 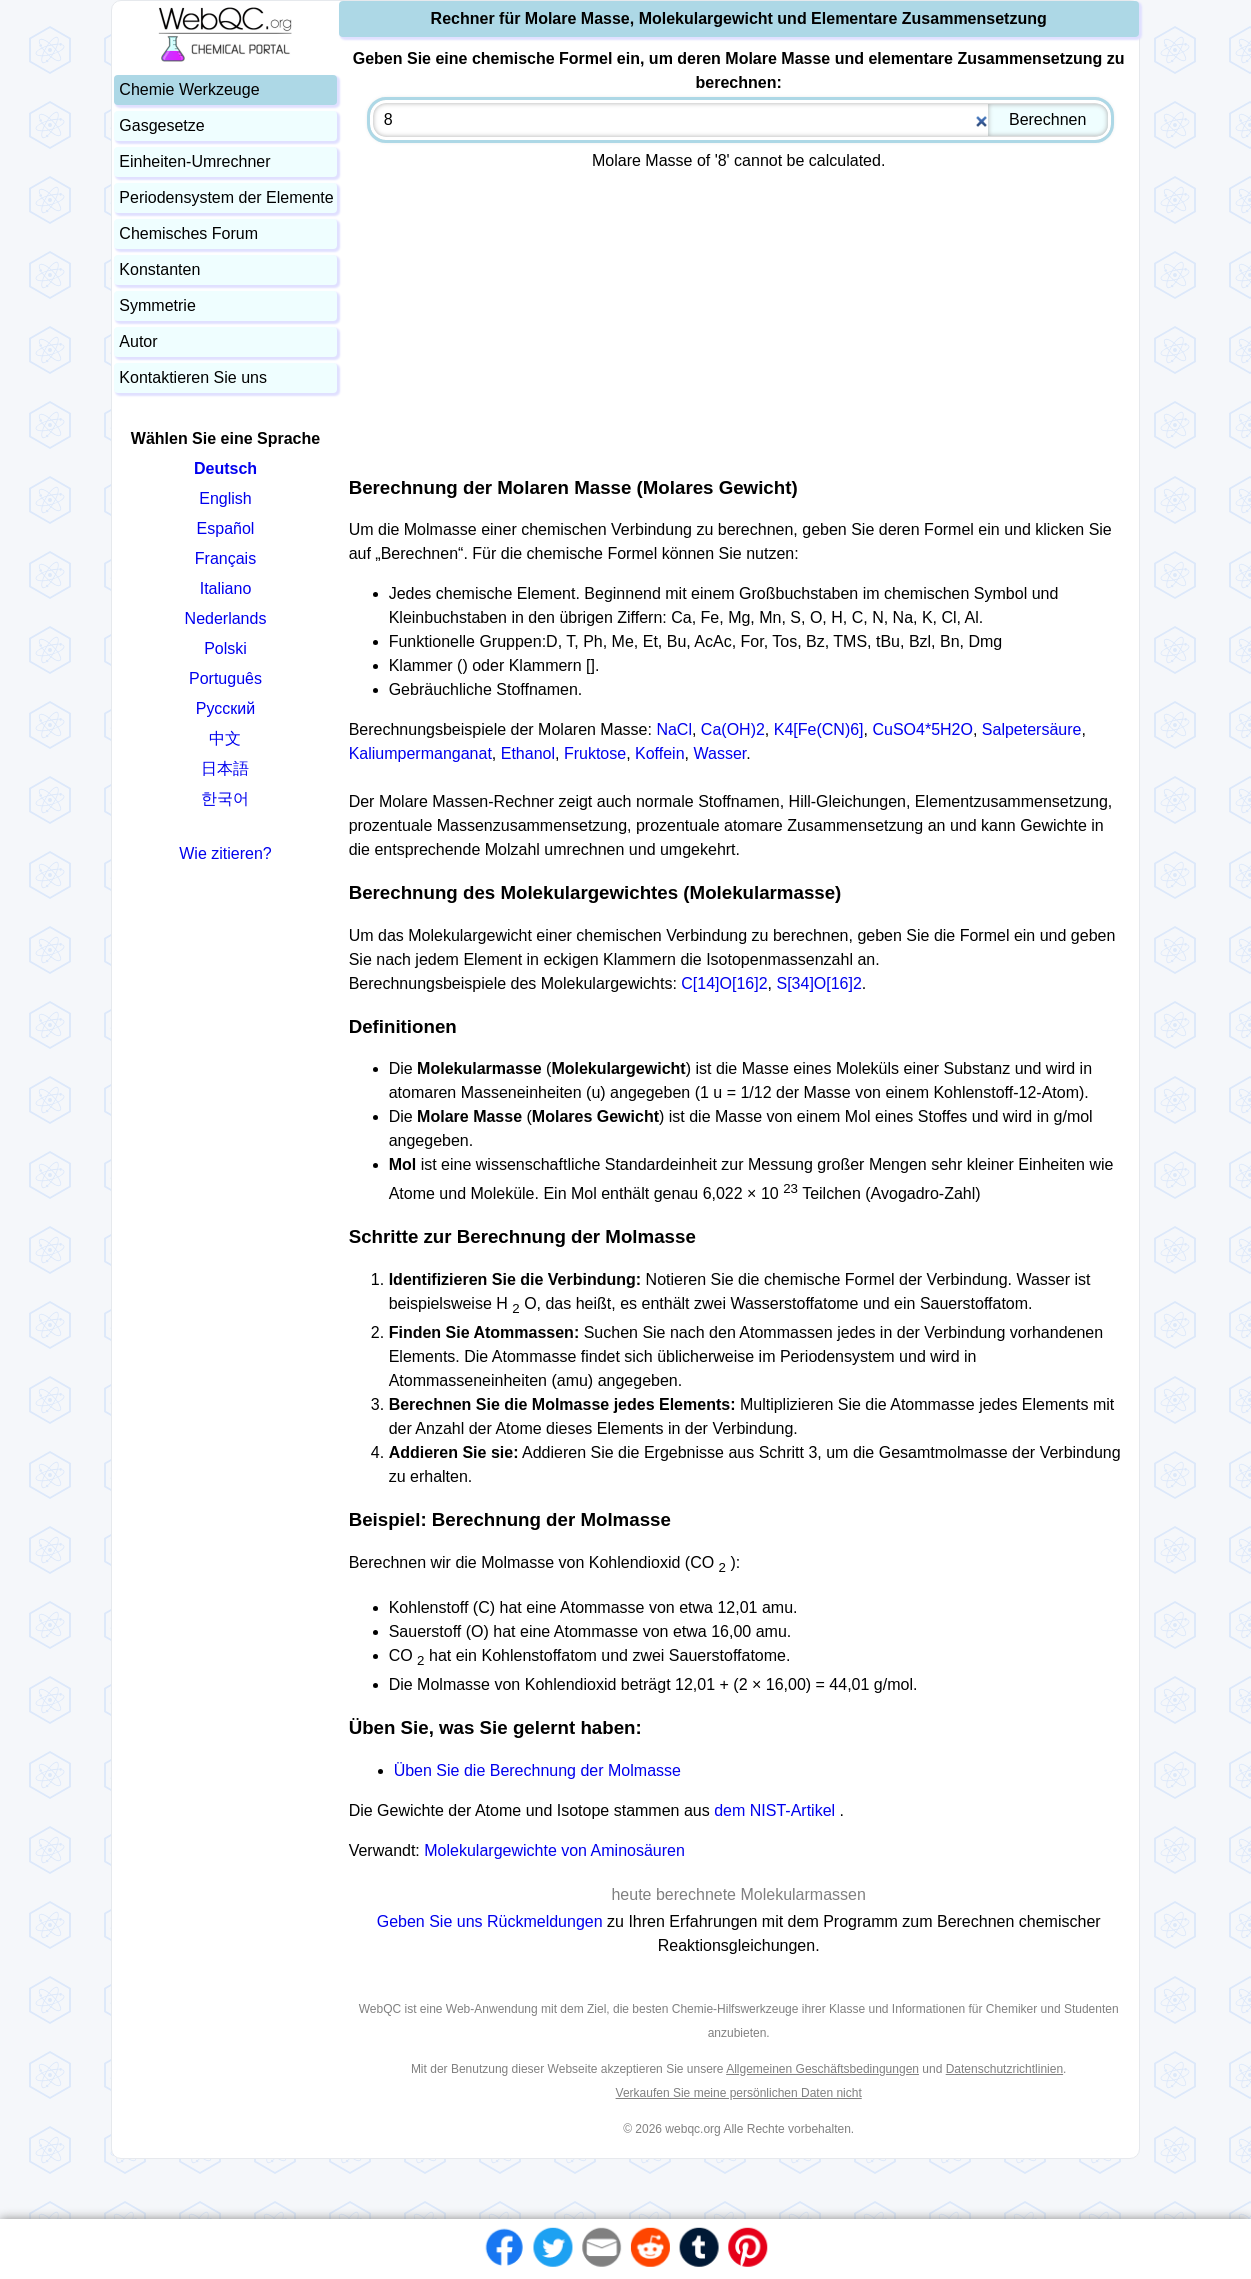 What do you see at coordinates (1004, 2069) in the screenshot?
I see `Datenschutzrichtlinien` at bounding box center [1004, 2069].